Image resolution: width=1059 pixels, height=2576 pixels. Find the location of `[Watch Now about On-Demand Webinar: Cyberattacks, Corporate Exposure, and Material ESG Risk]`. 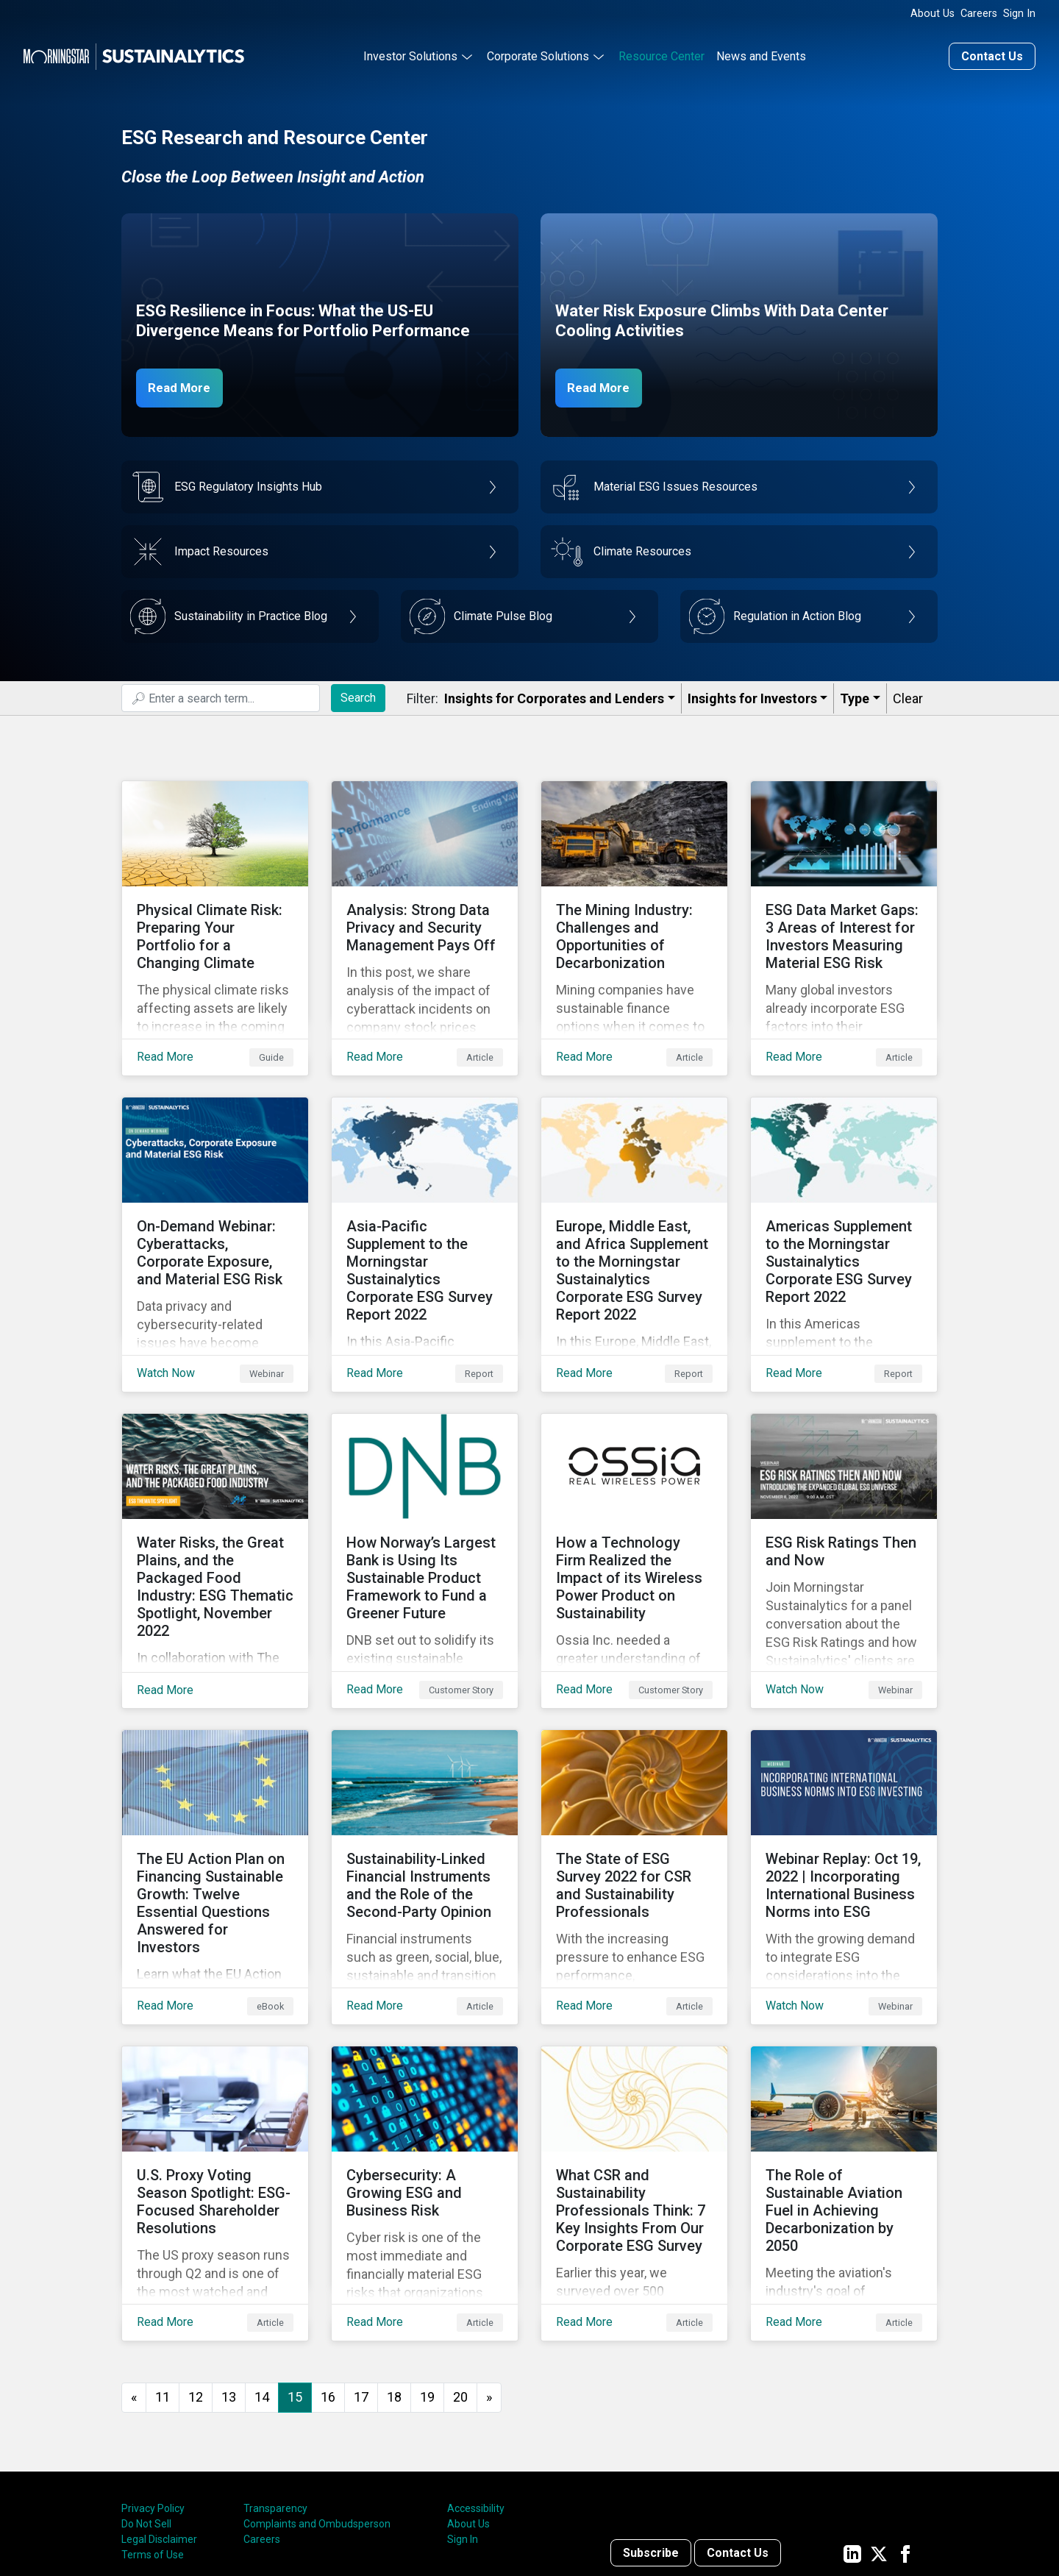

[Watch Now about On-Demand Webinar: Cyberattacks, Corporate Exposure, and Material ESG Risk] is located at coordinates (215, 1207).